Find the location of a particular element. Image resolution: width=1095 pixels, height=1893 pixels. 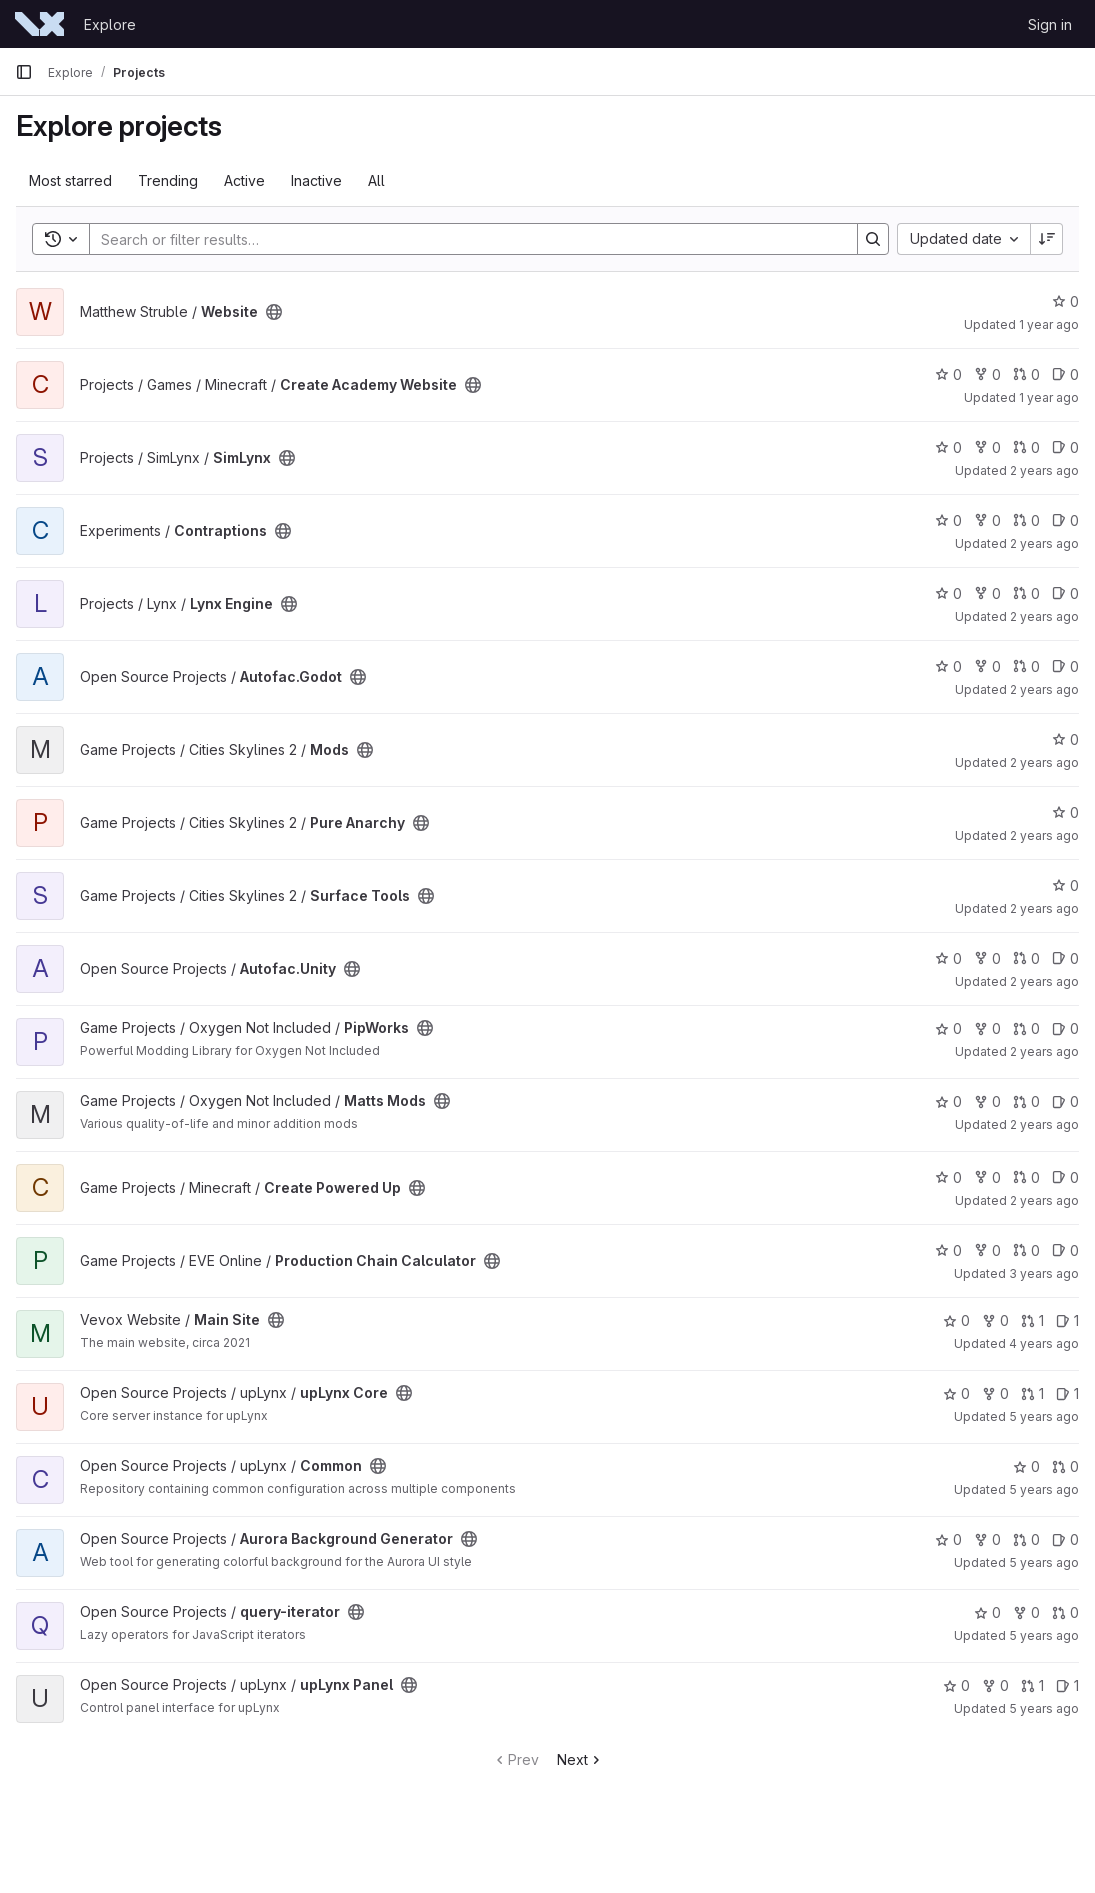

2 years ago [Dec 1, 2023 4:32pm] is located at coordinates (1044, 908).